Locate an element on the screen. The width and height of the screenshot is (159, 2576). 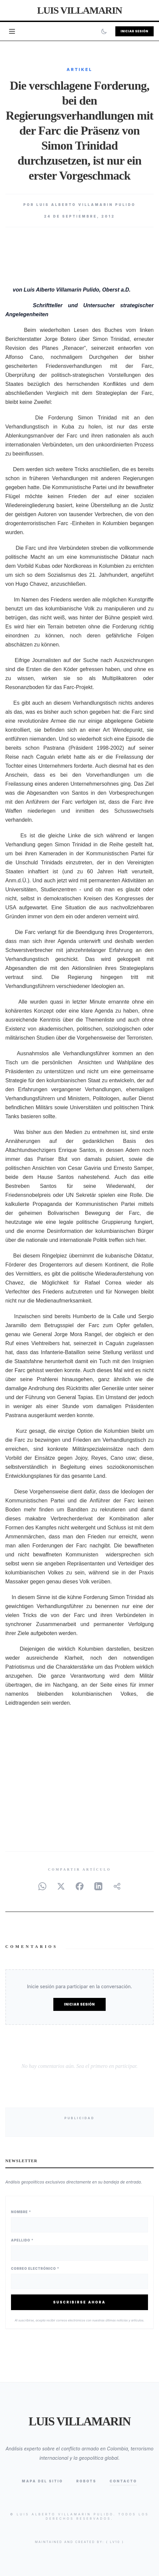
Robots is located at coordinates (86, 2481).